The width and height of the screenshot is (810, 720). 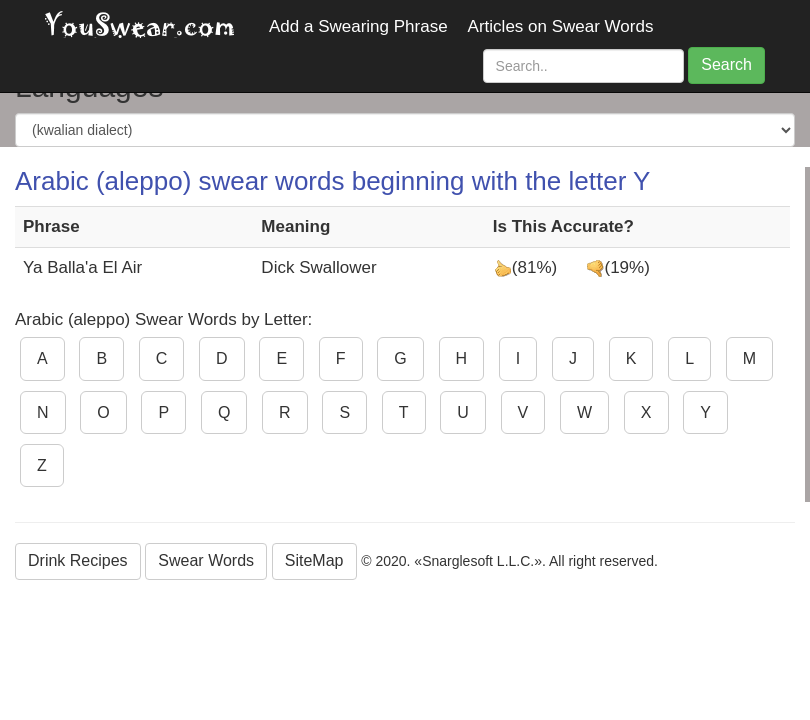 I want to click on Drink Recipes, so click(x=78, y=560).